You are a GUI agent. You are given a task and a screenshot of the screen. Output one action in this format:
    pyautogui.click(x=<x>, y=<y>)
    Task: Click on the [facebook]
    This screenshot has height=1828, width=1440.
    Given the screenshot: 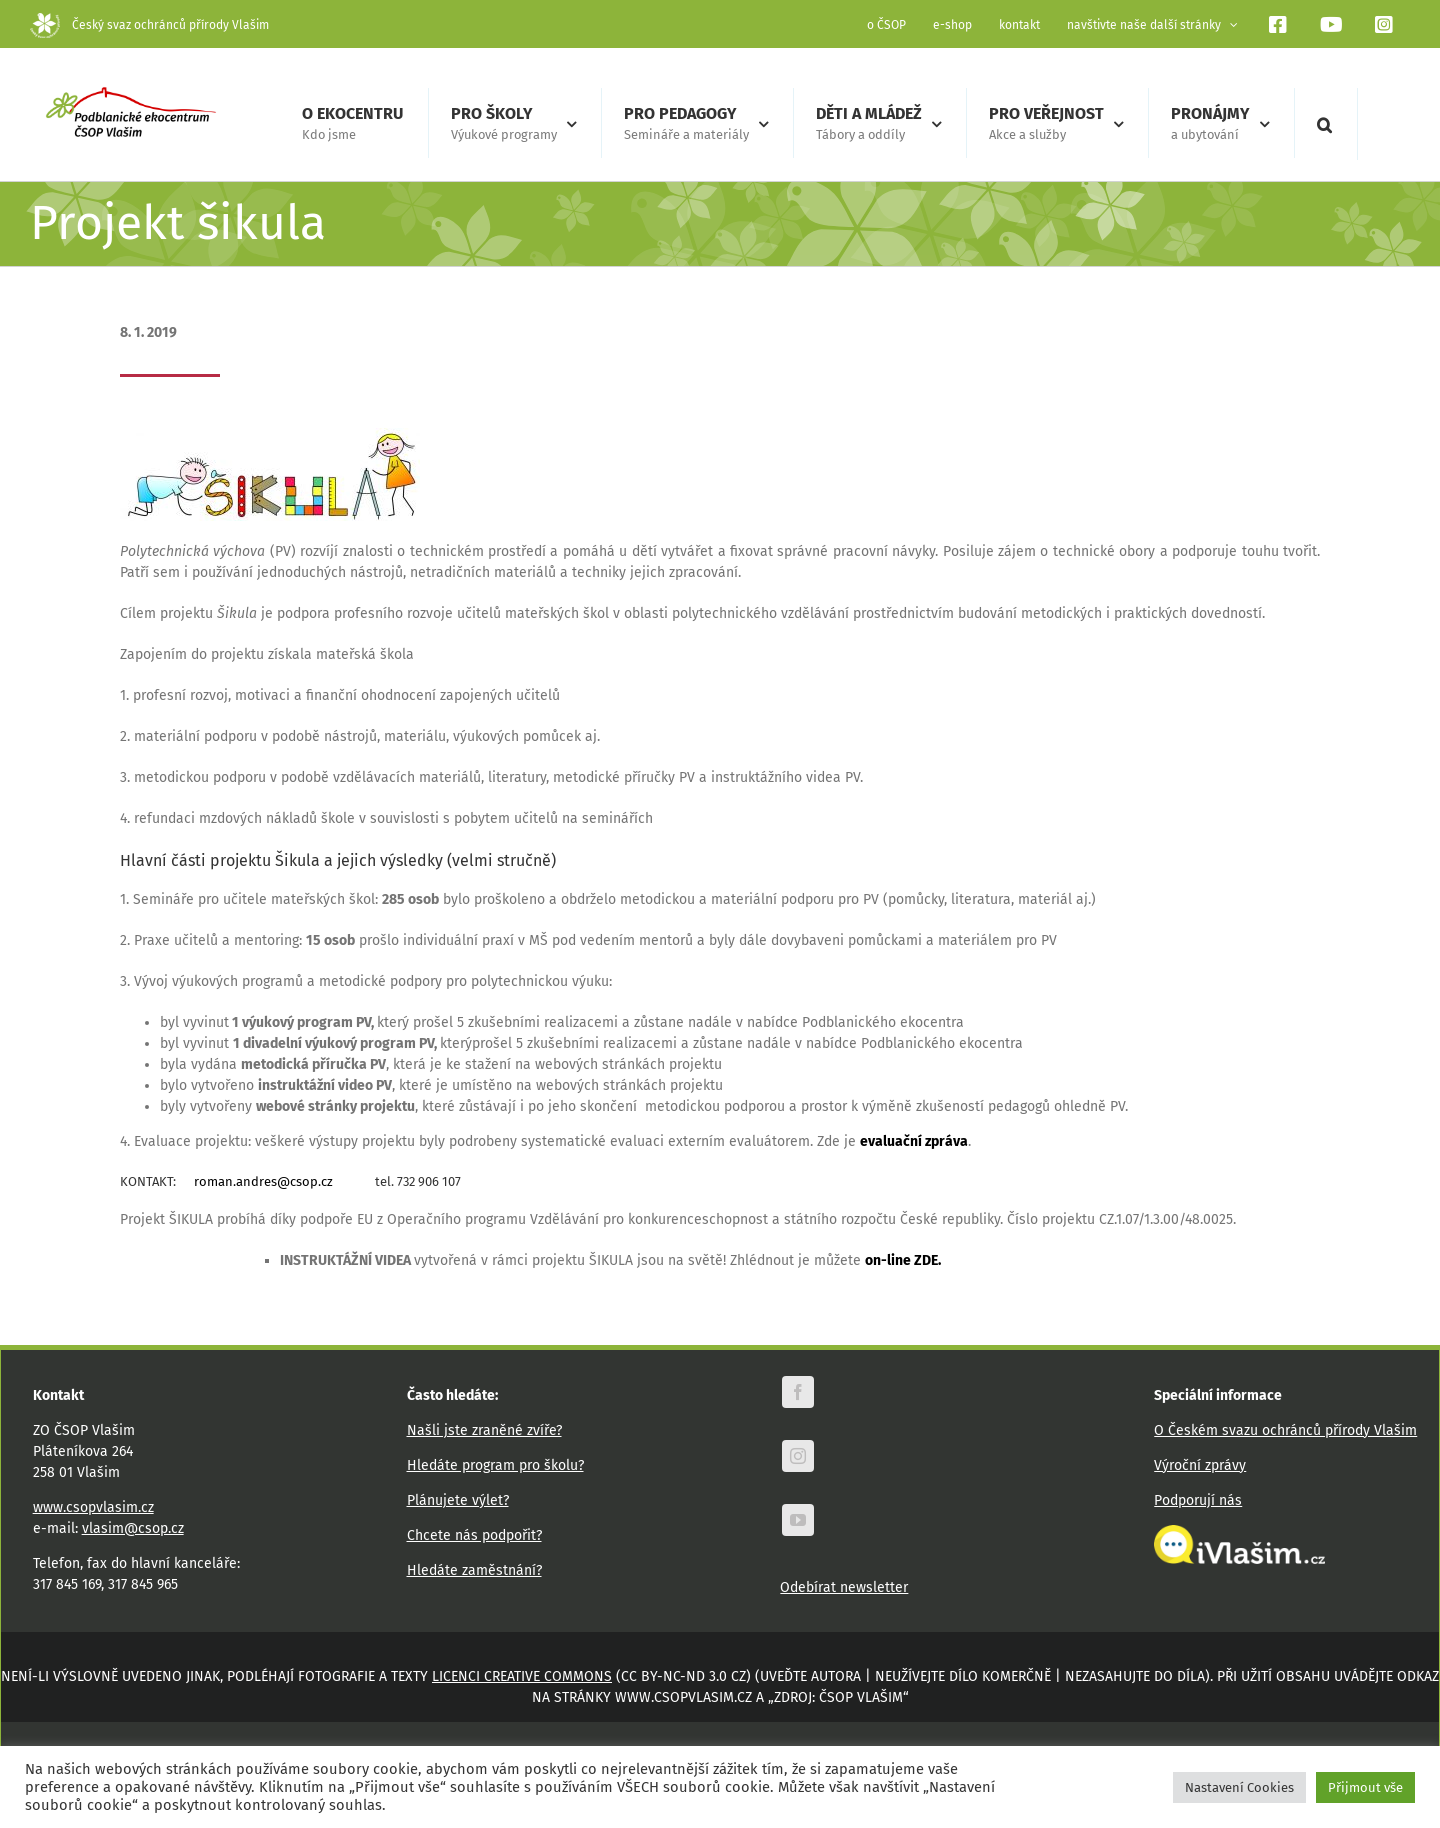 What is the action you would take?
    pyautogui.click(x=798, y=1391)
    